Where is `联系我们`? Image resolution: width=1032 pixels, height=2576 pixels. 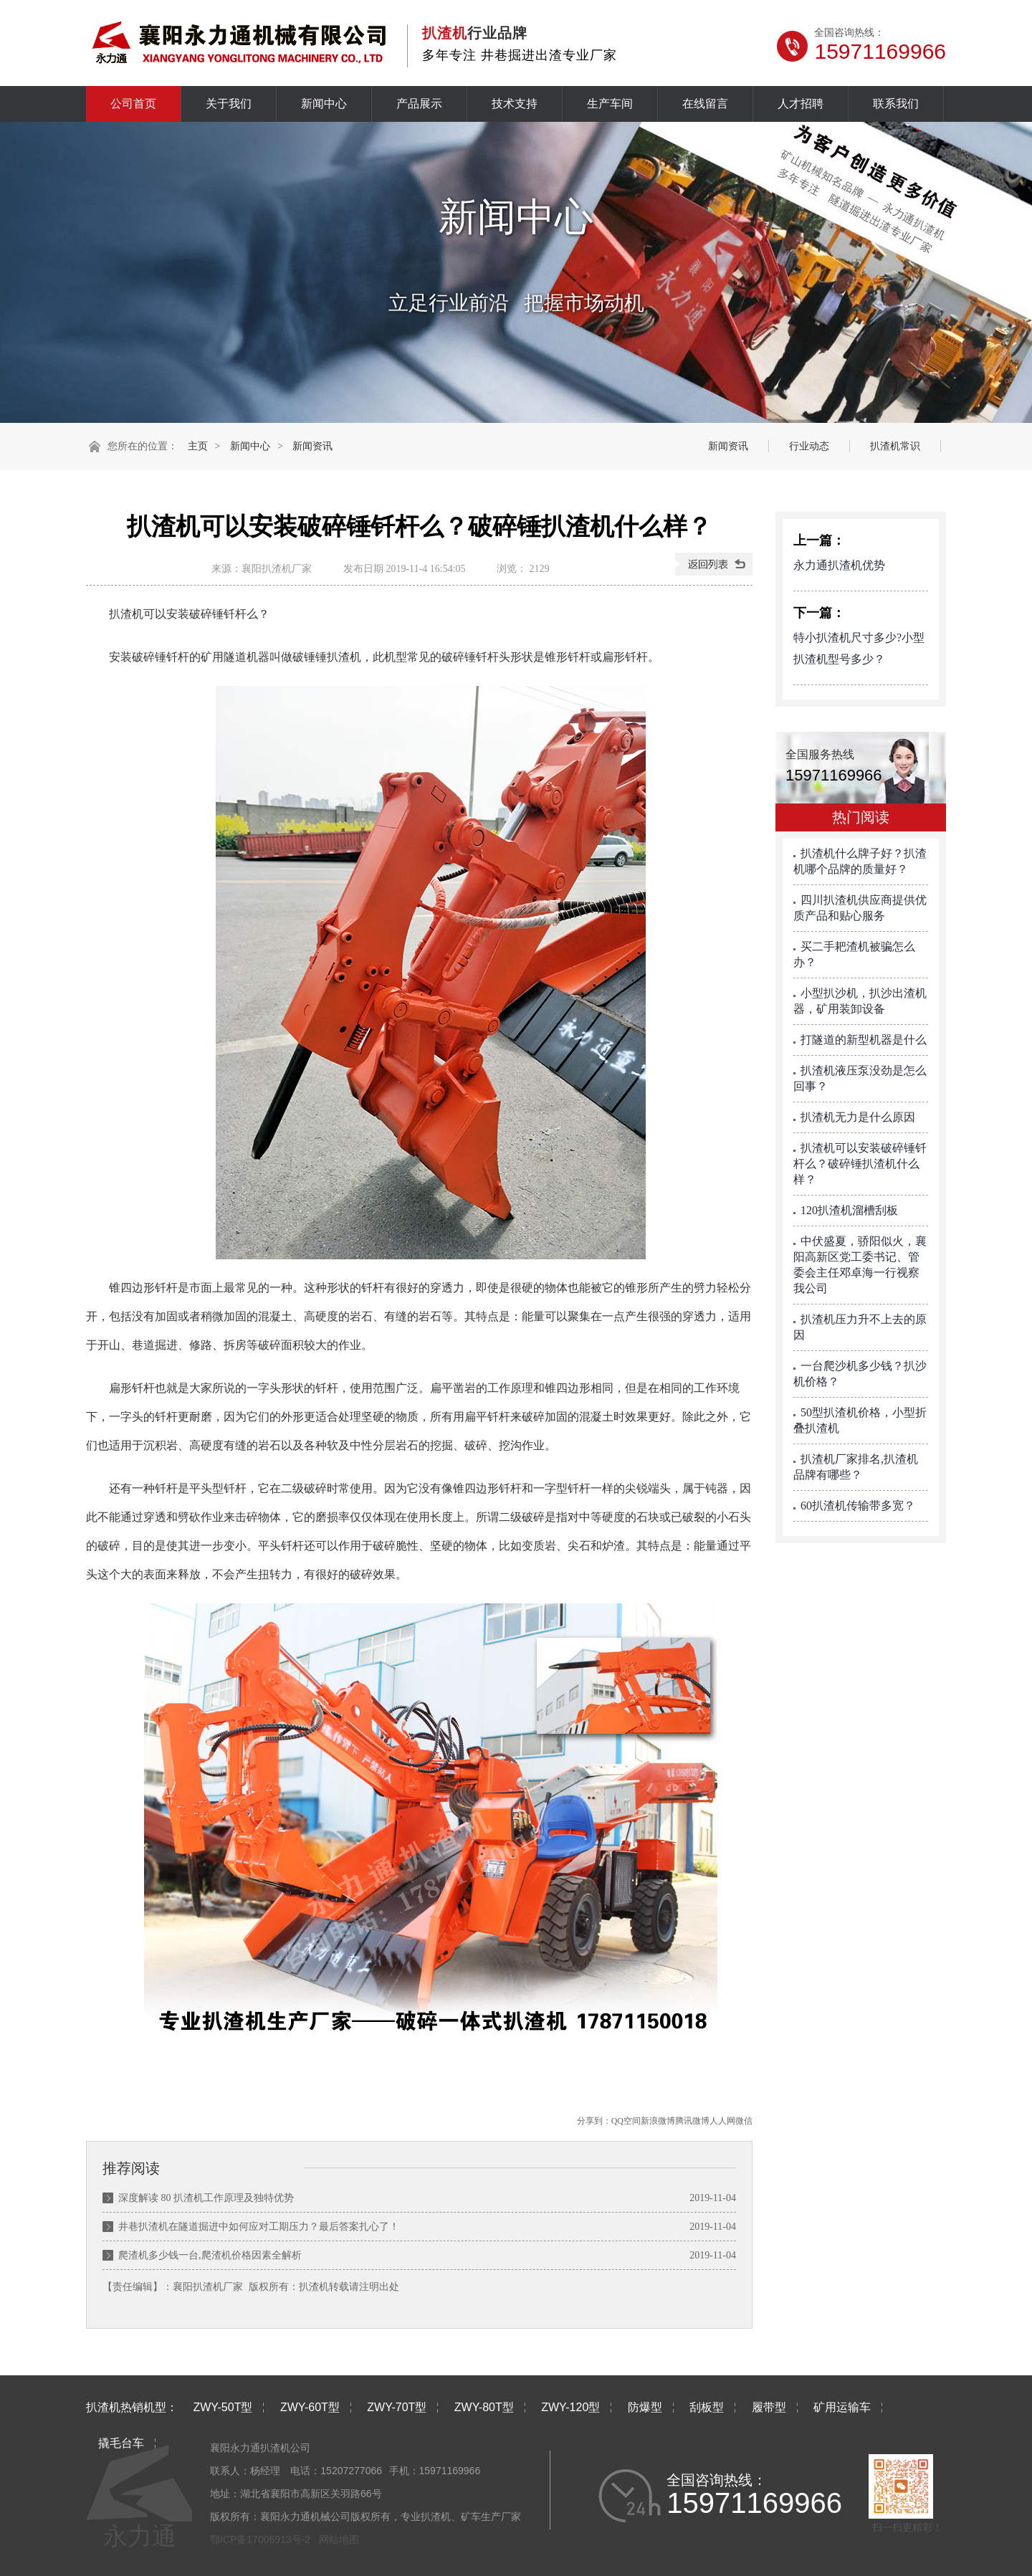
联系我们 is located at coordinates (896, 103).